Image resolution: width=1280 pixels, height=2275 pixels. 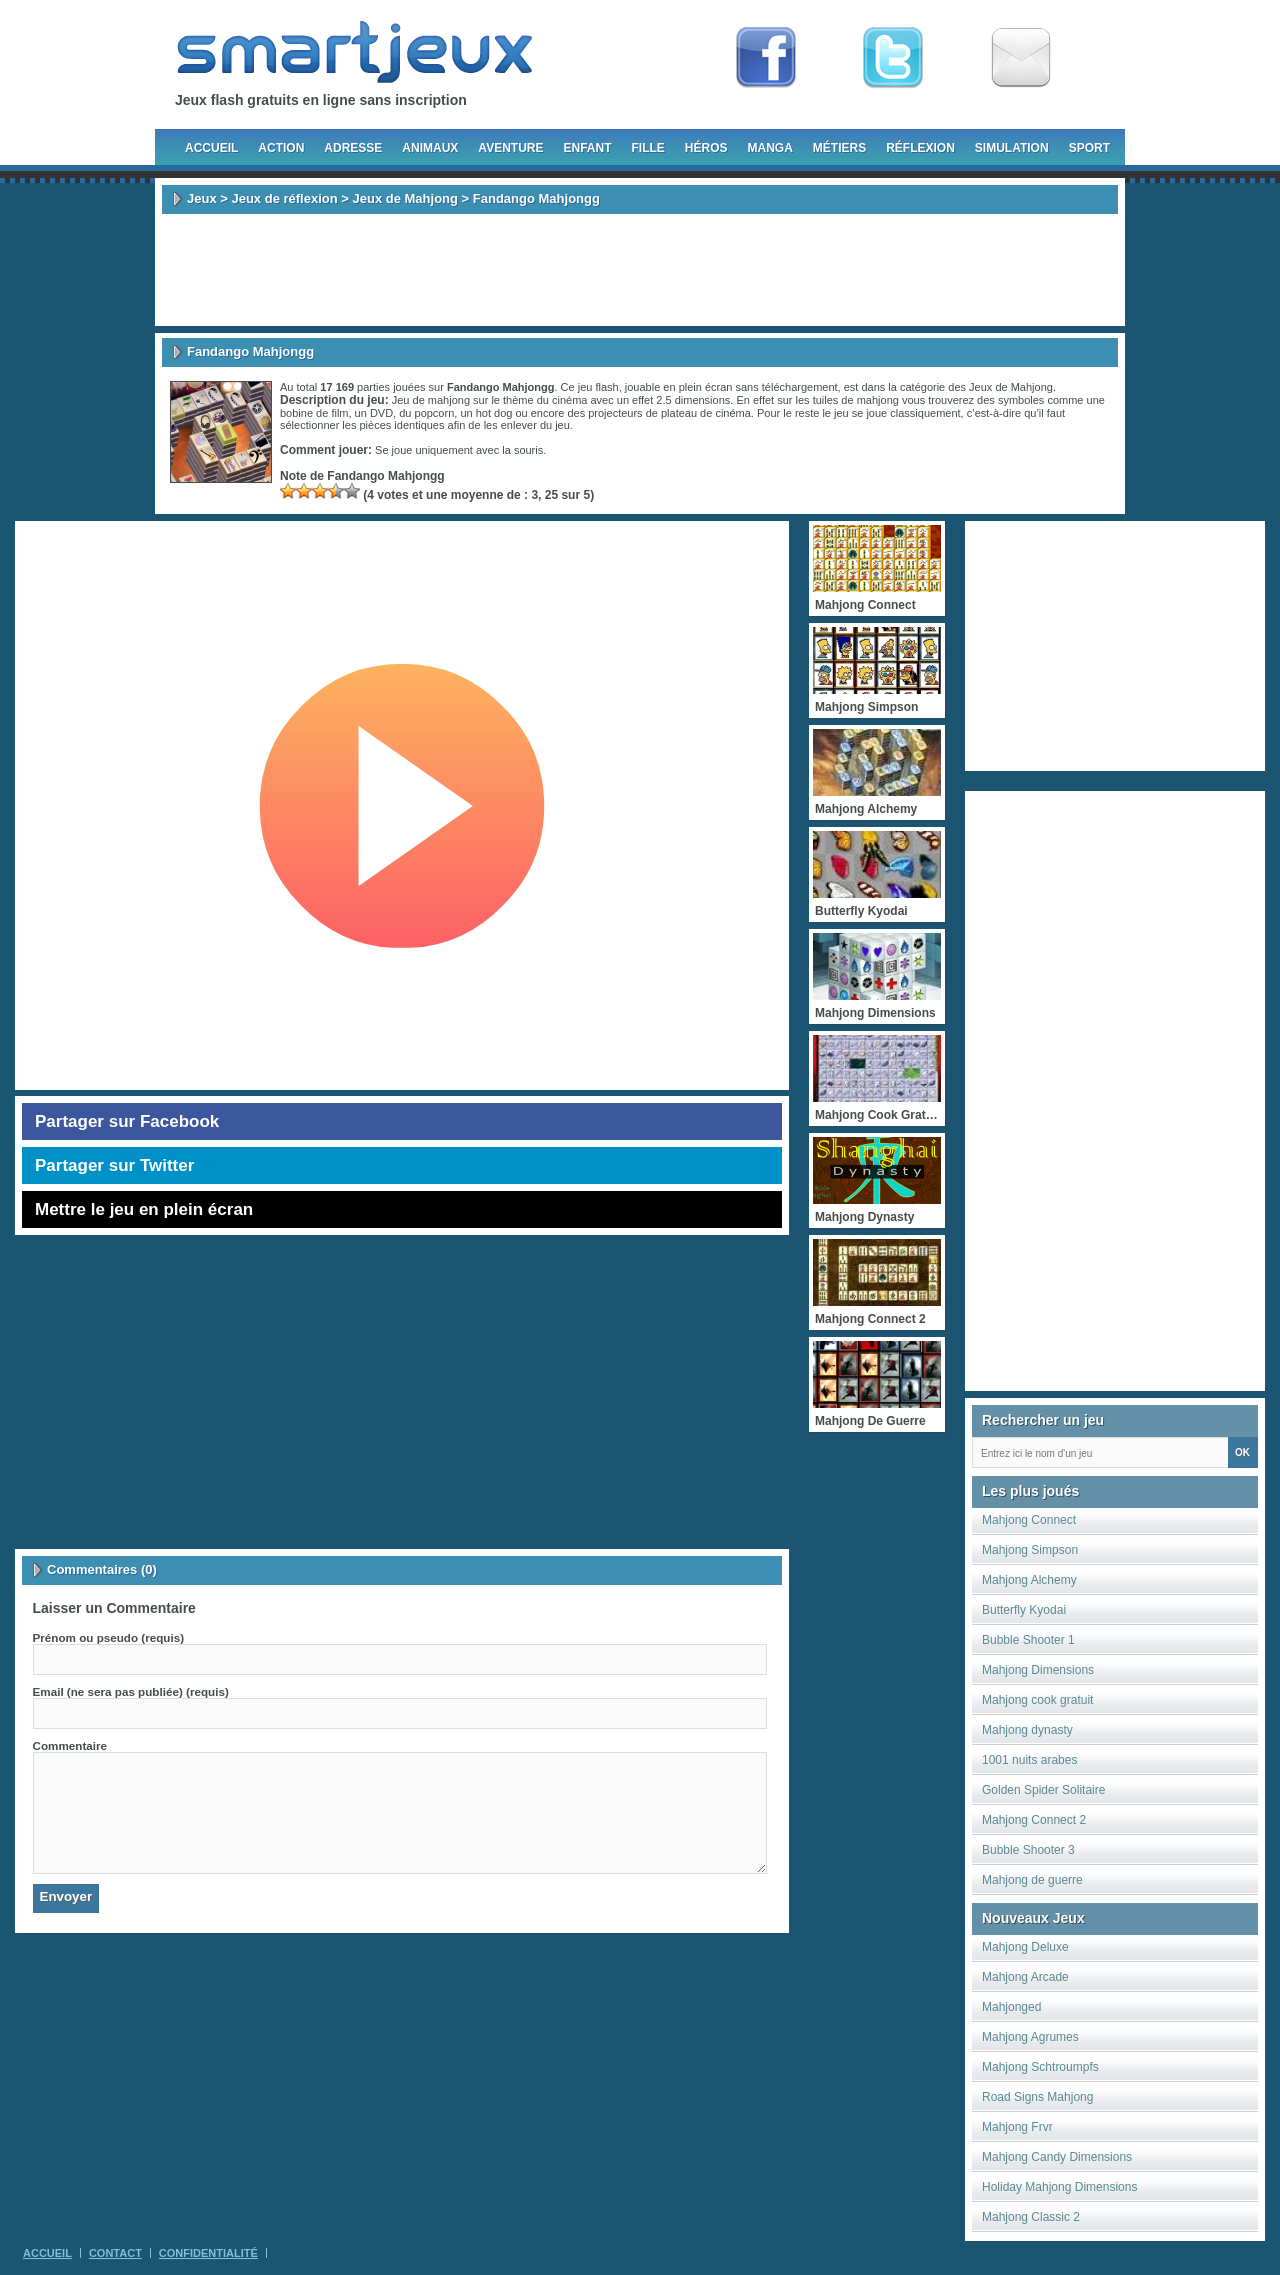 What do you see at coordinates (284, 198) in the screenshot?
I see `Jeux de réflexion` at bounding box center [284, 198].